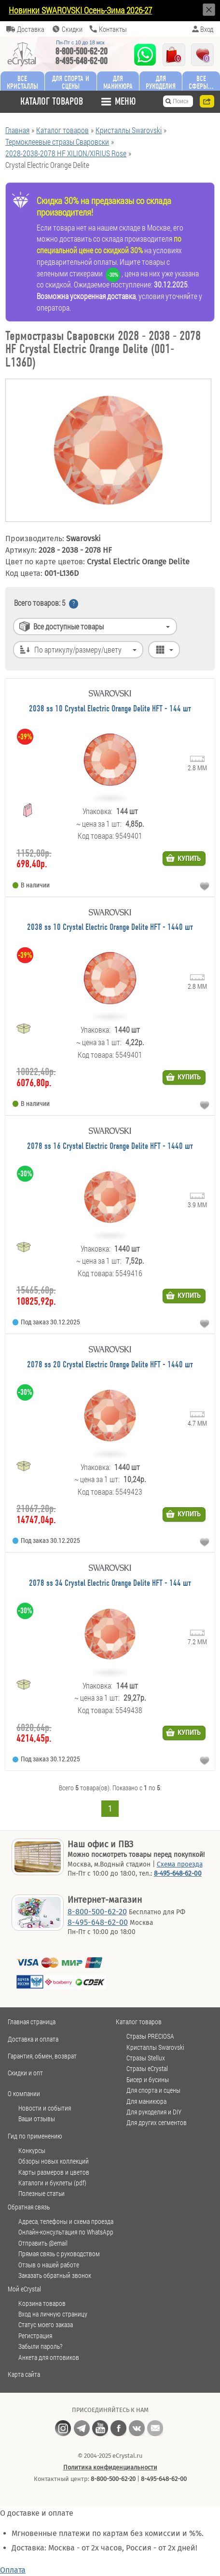 The width and height of the screenshot is (220, 2576). What do you see at coordinates (44, 2108) in the screenshot?
I see `Новости и события` at bounding box center [44, 2108].